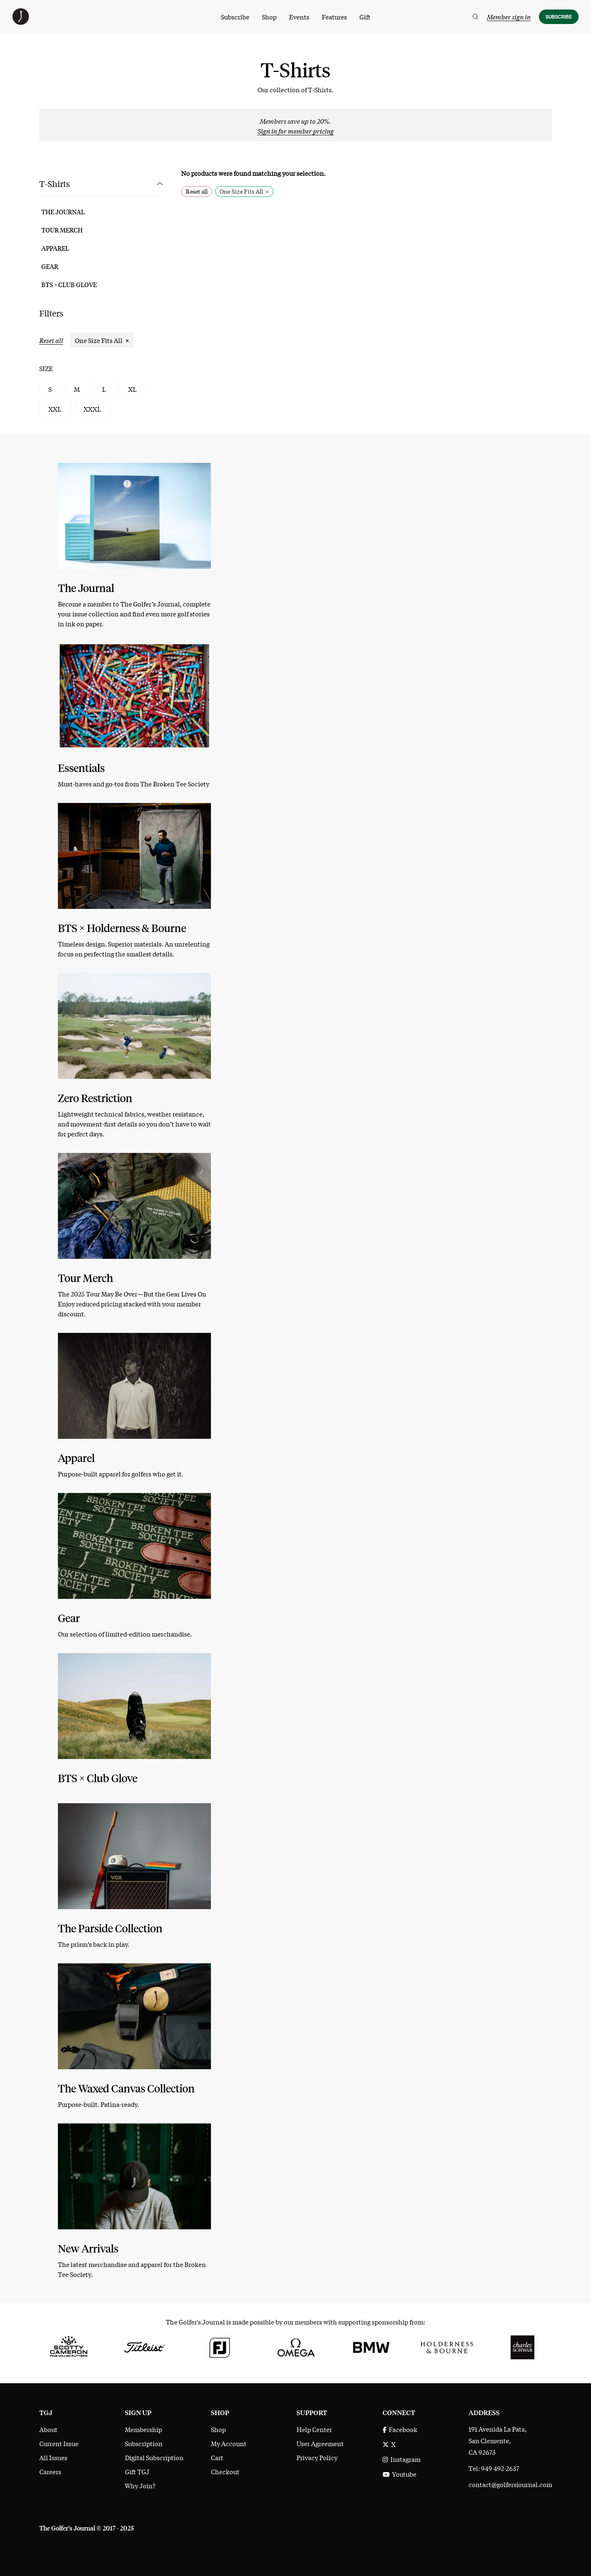 The height and width of the screenshot is (2576, 591). What do you see at coordinates (20, 21) in the screenshot?
I see `[The Golfer's Journal home page]` at bounding box center [20, 21].